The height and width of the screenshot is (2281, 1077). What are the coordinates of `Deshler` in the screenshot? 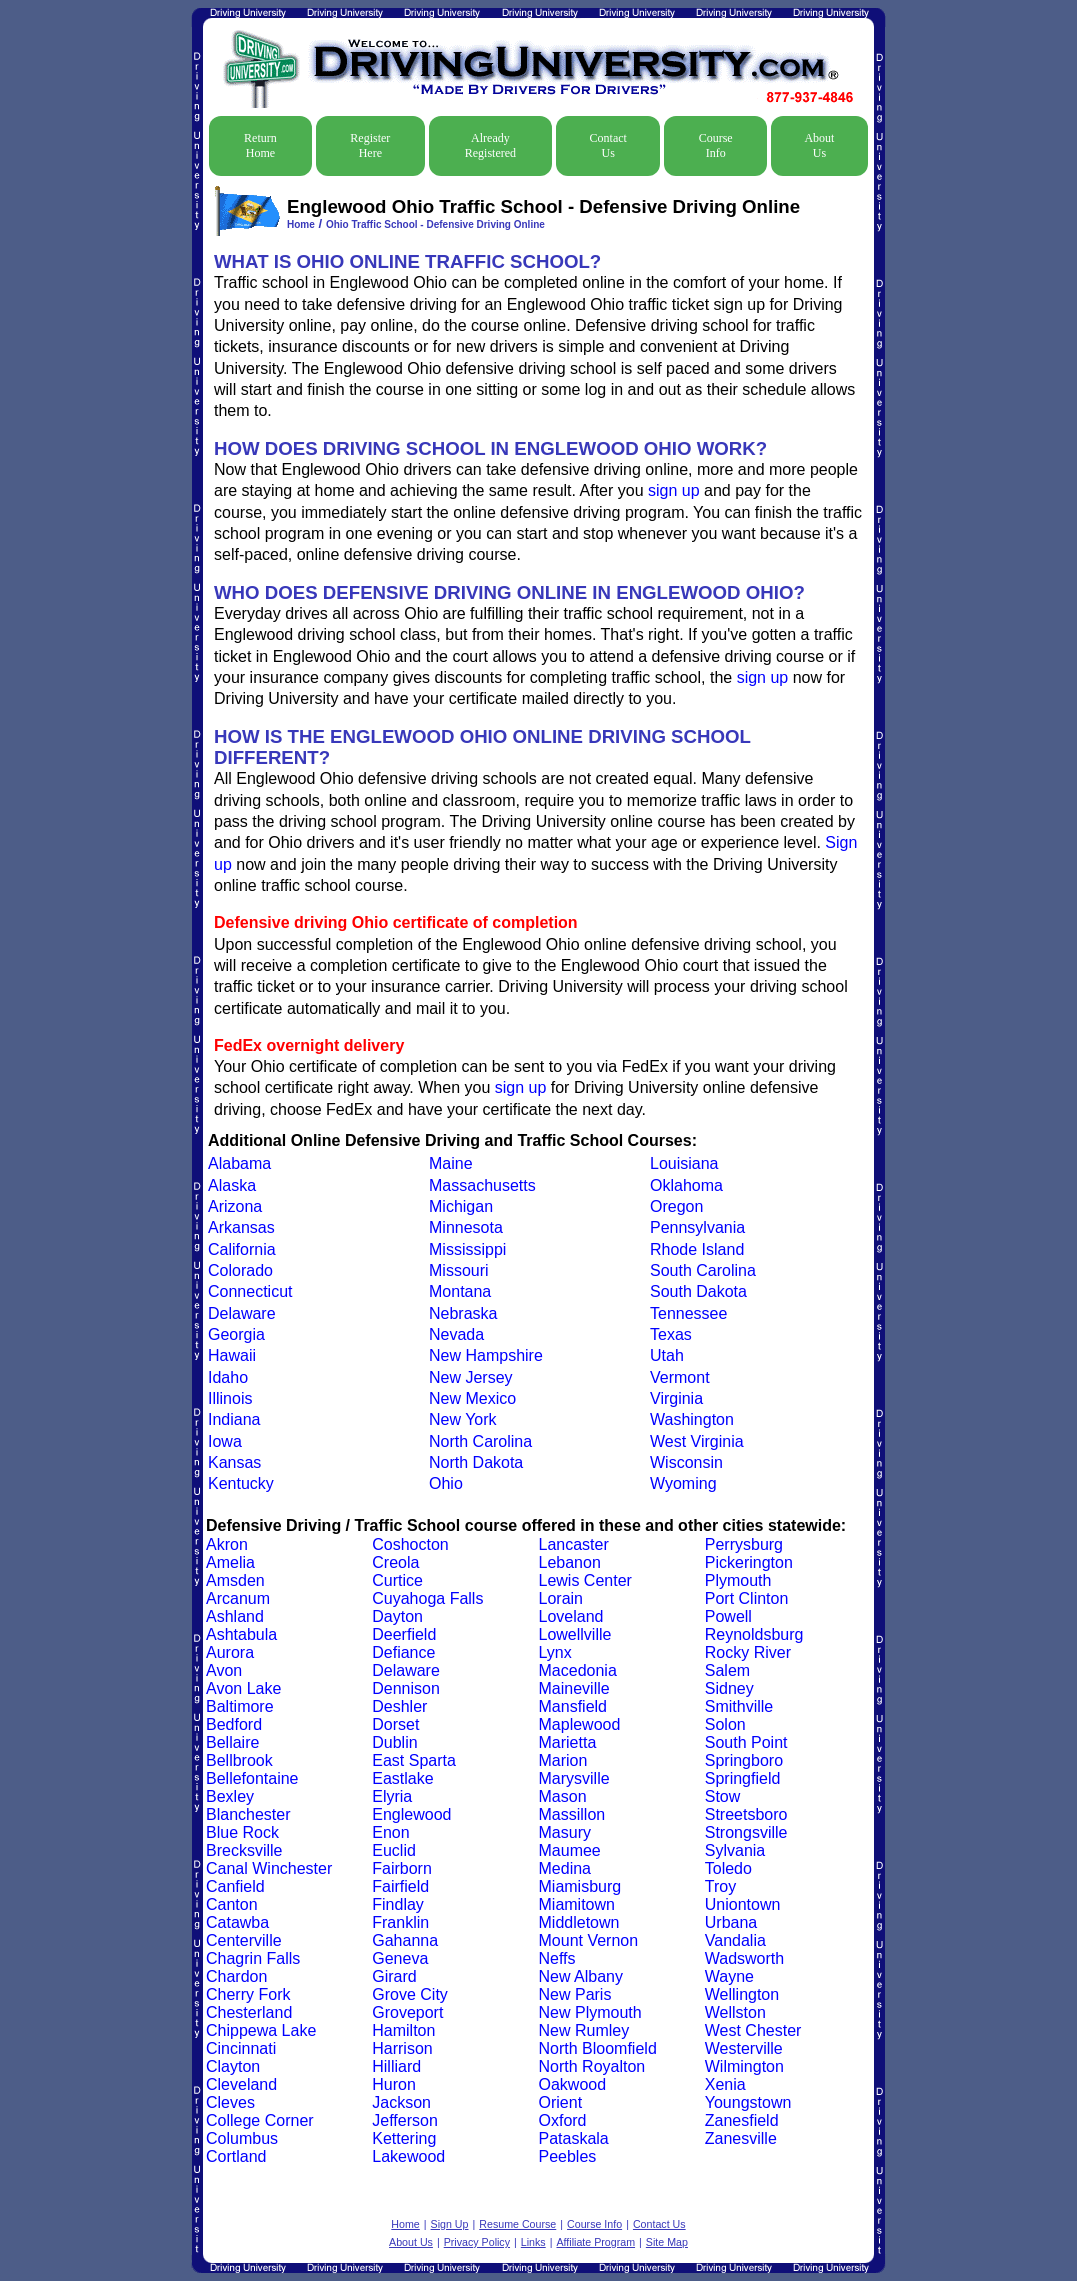 It's located at (399, 1706).